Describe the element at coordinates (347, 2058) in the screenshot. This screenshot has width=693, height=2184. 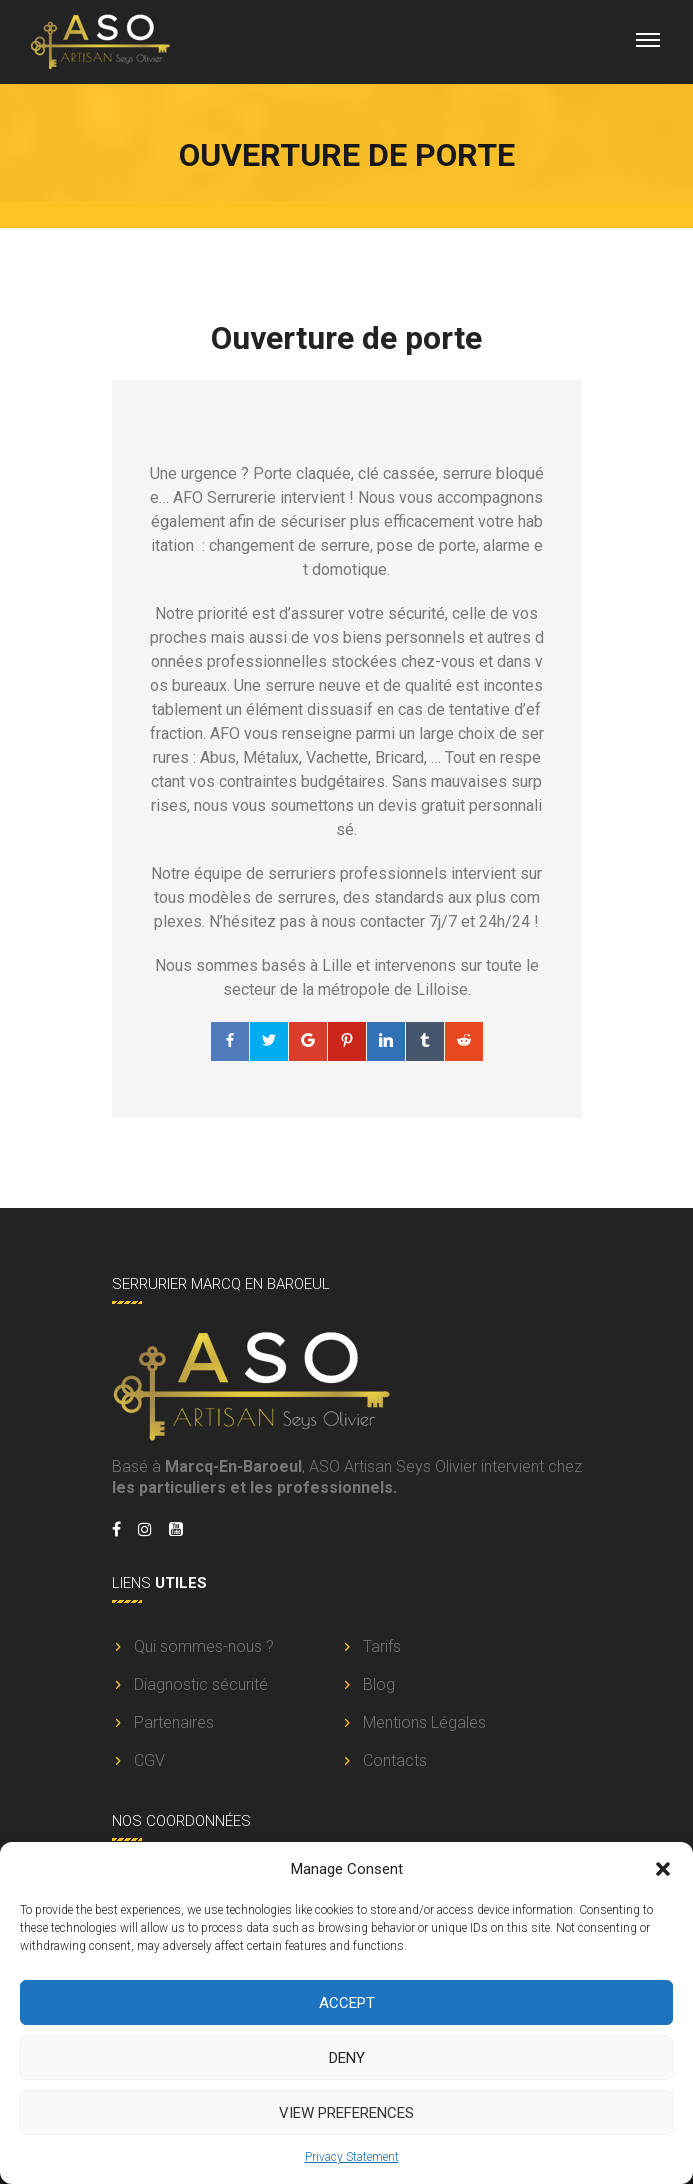
I see `Deny` at that location.